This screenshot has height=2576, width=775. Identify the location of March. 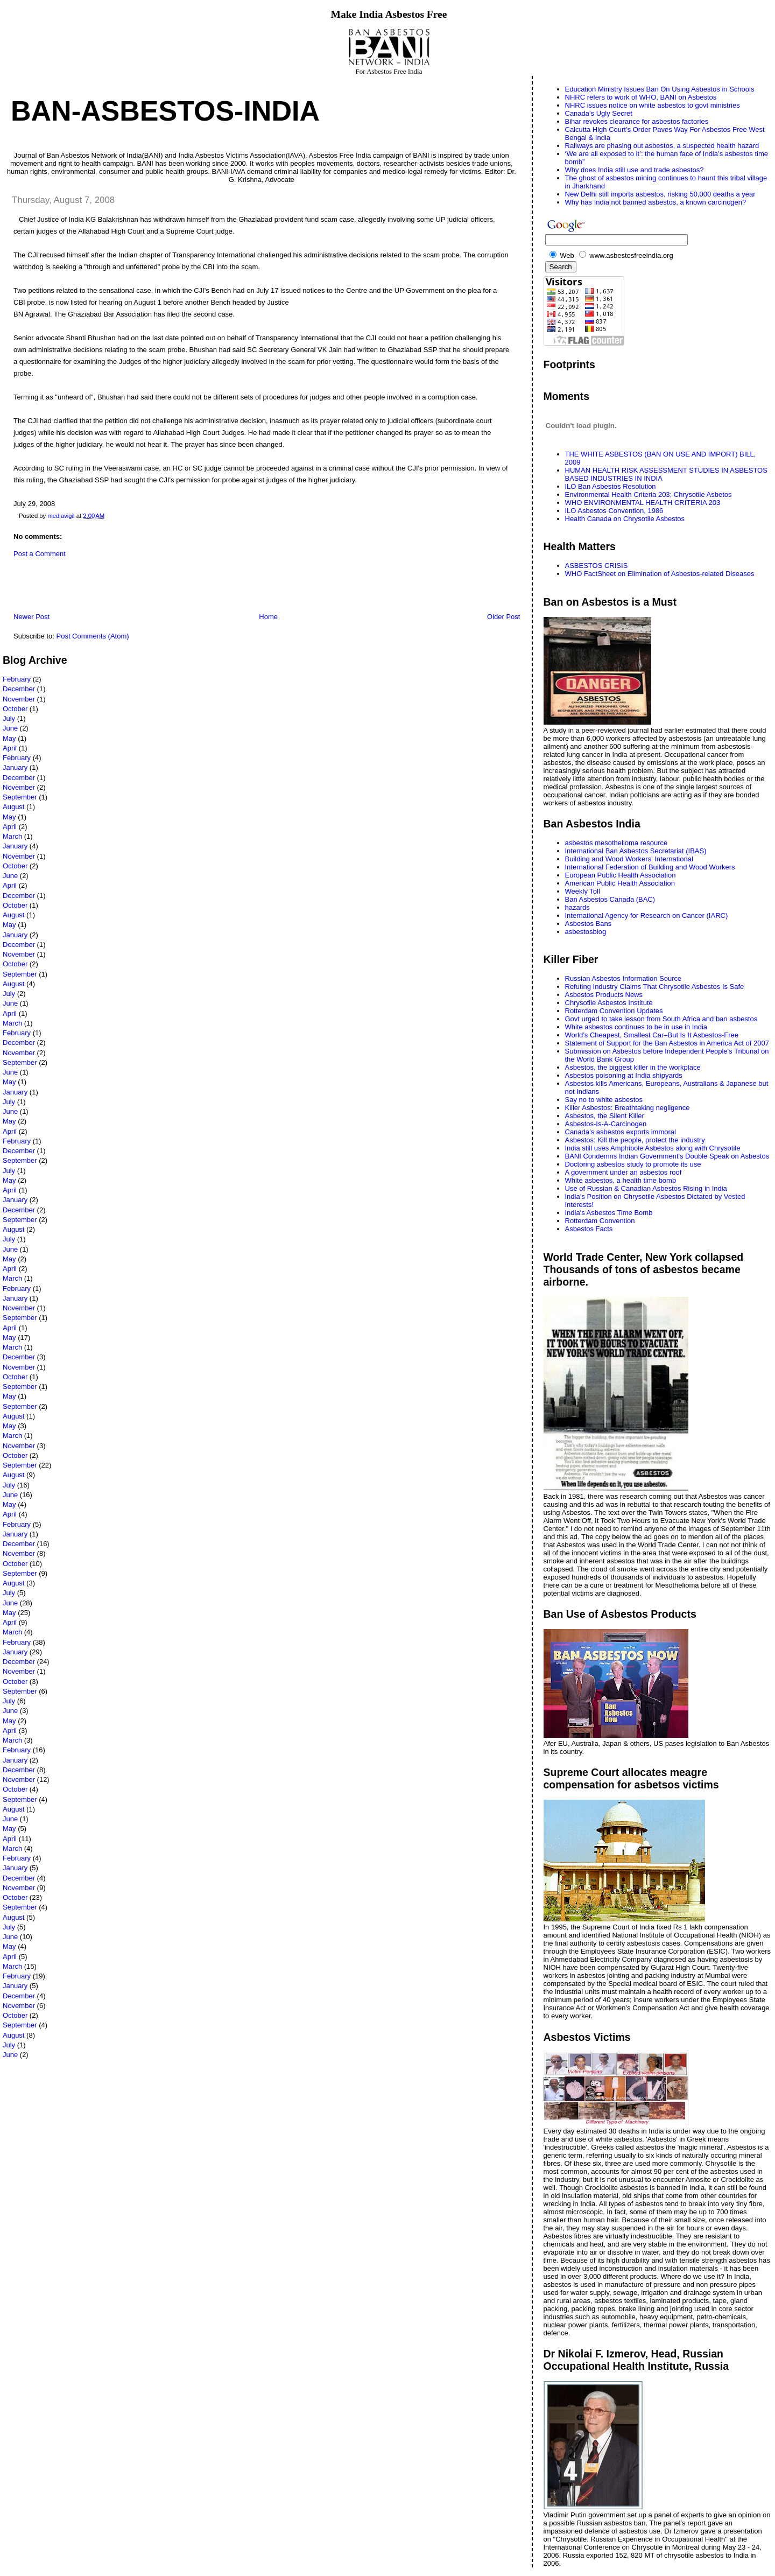
(12, 836).